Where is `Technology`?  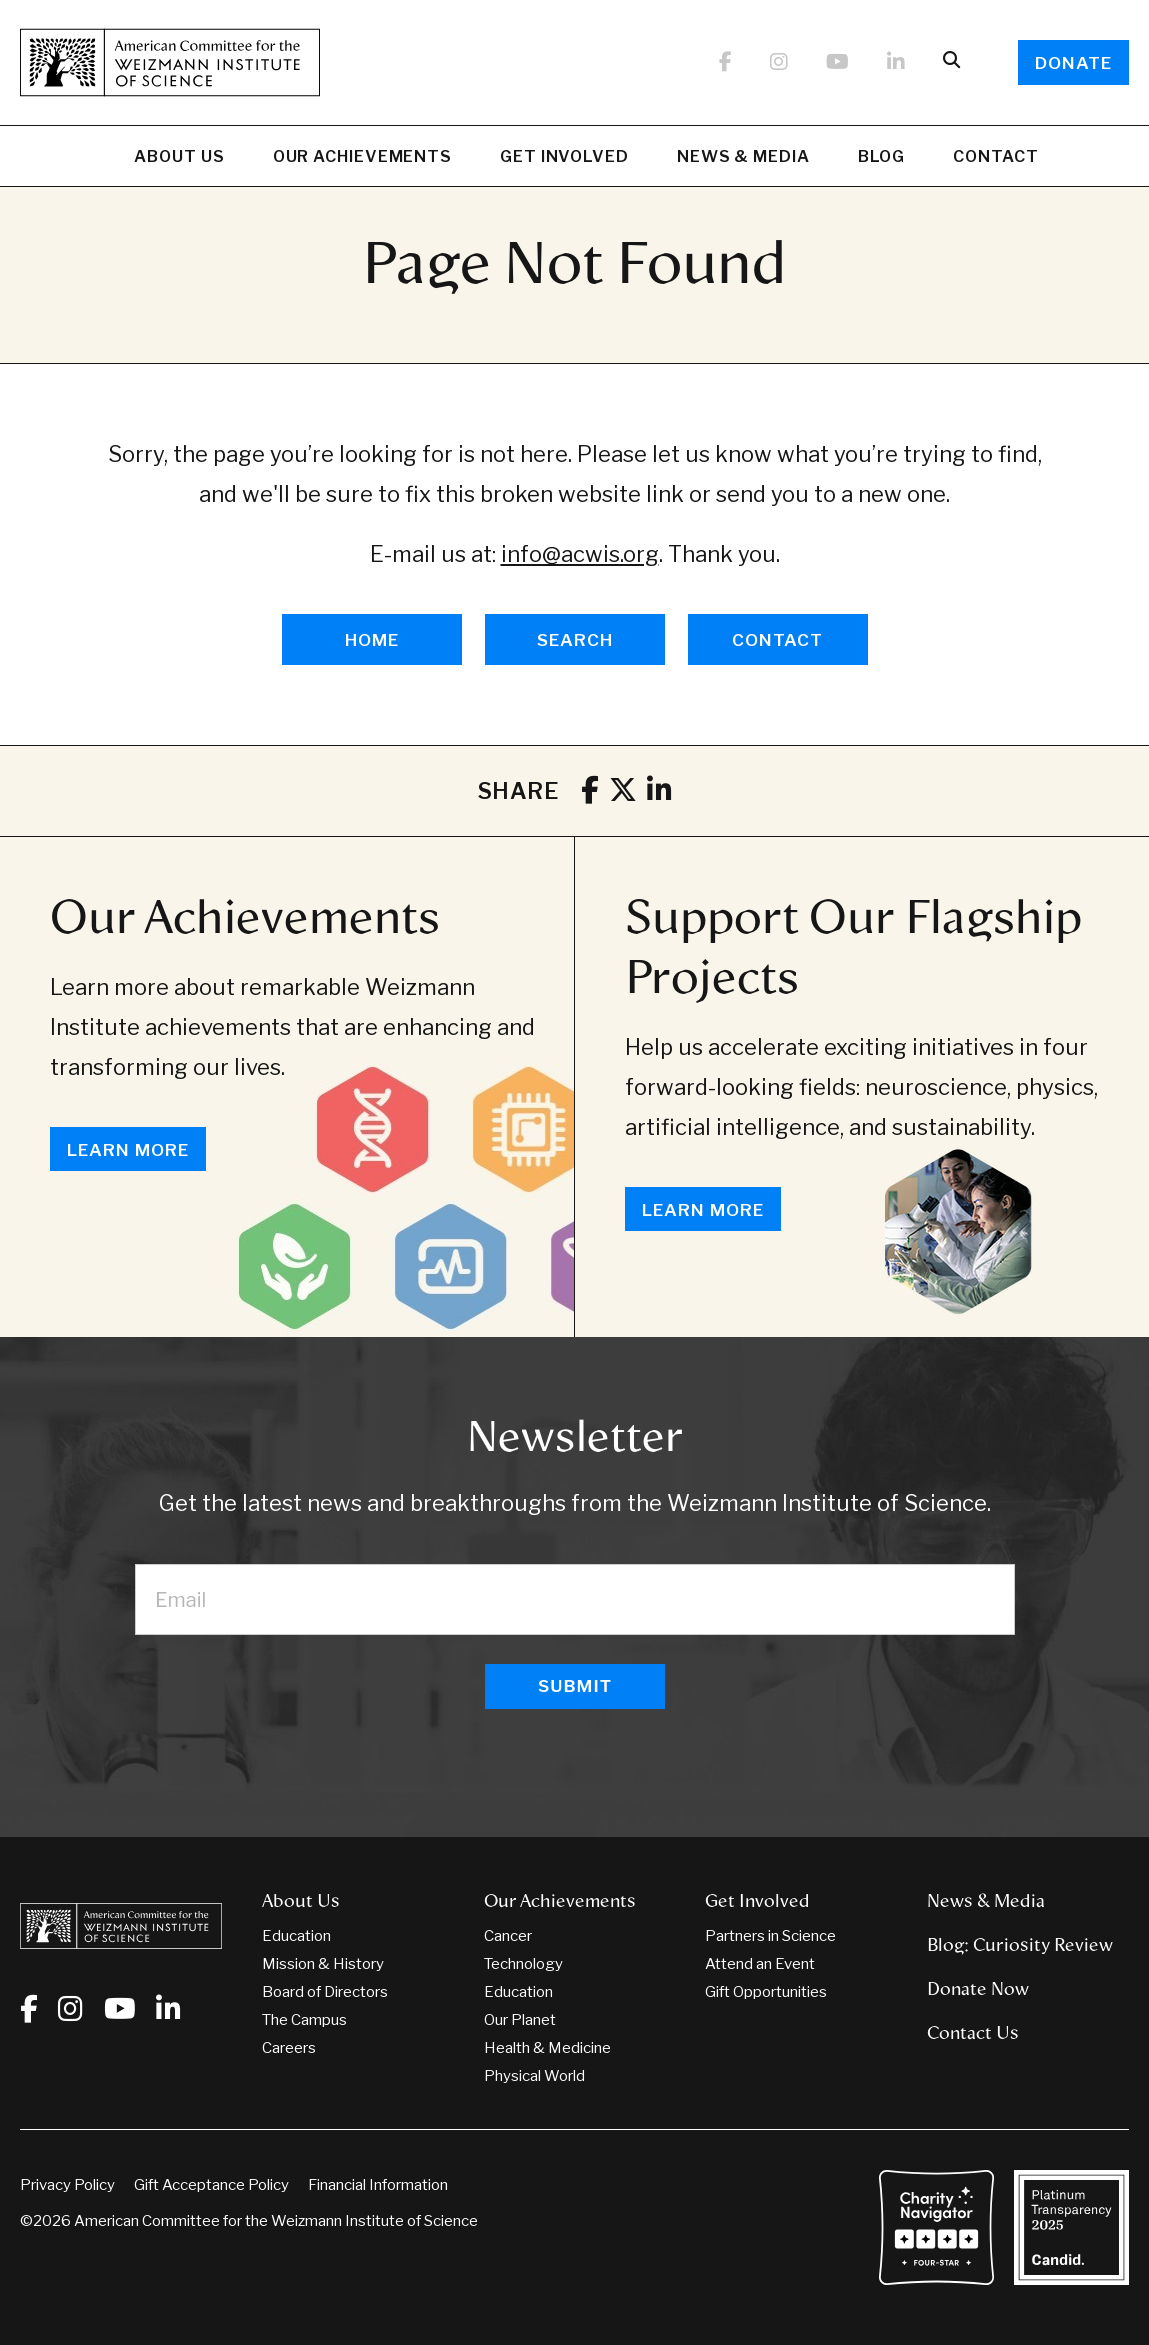
Technology is located at coordinates (523, 1964).